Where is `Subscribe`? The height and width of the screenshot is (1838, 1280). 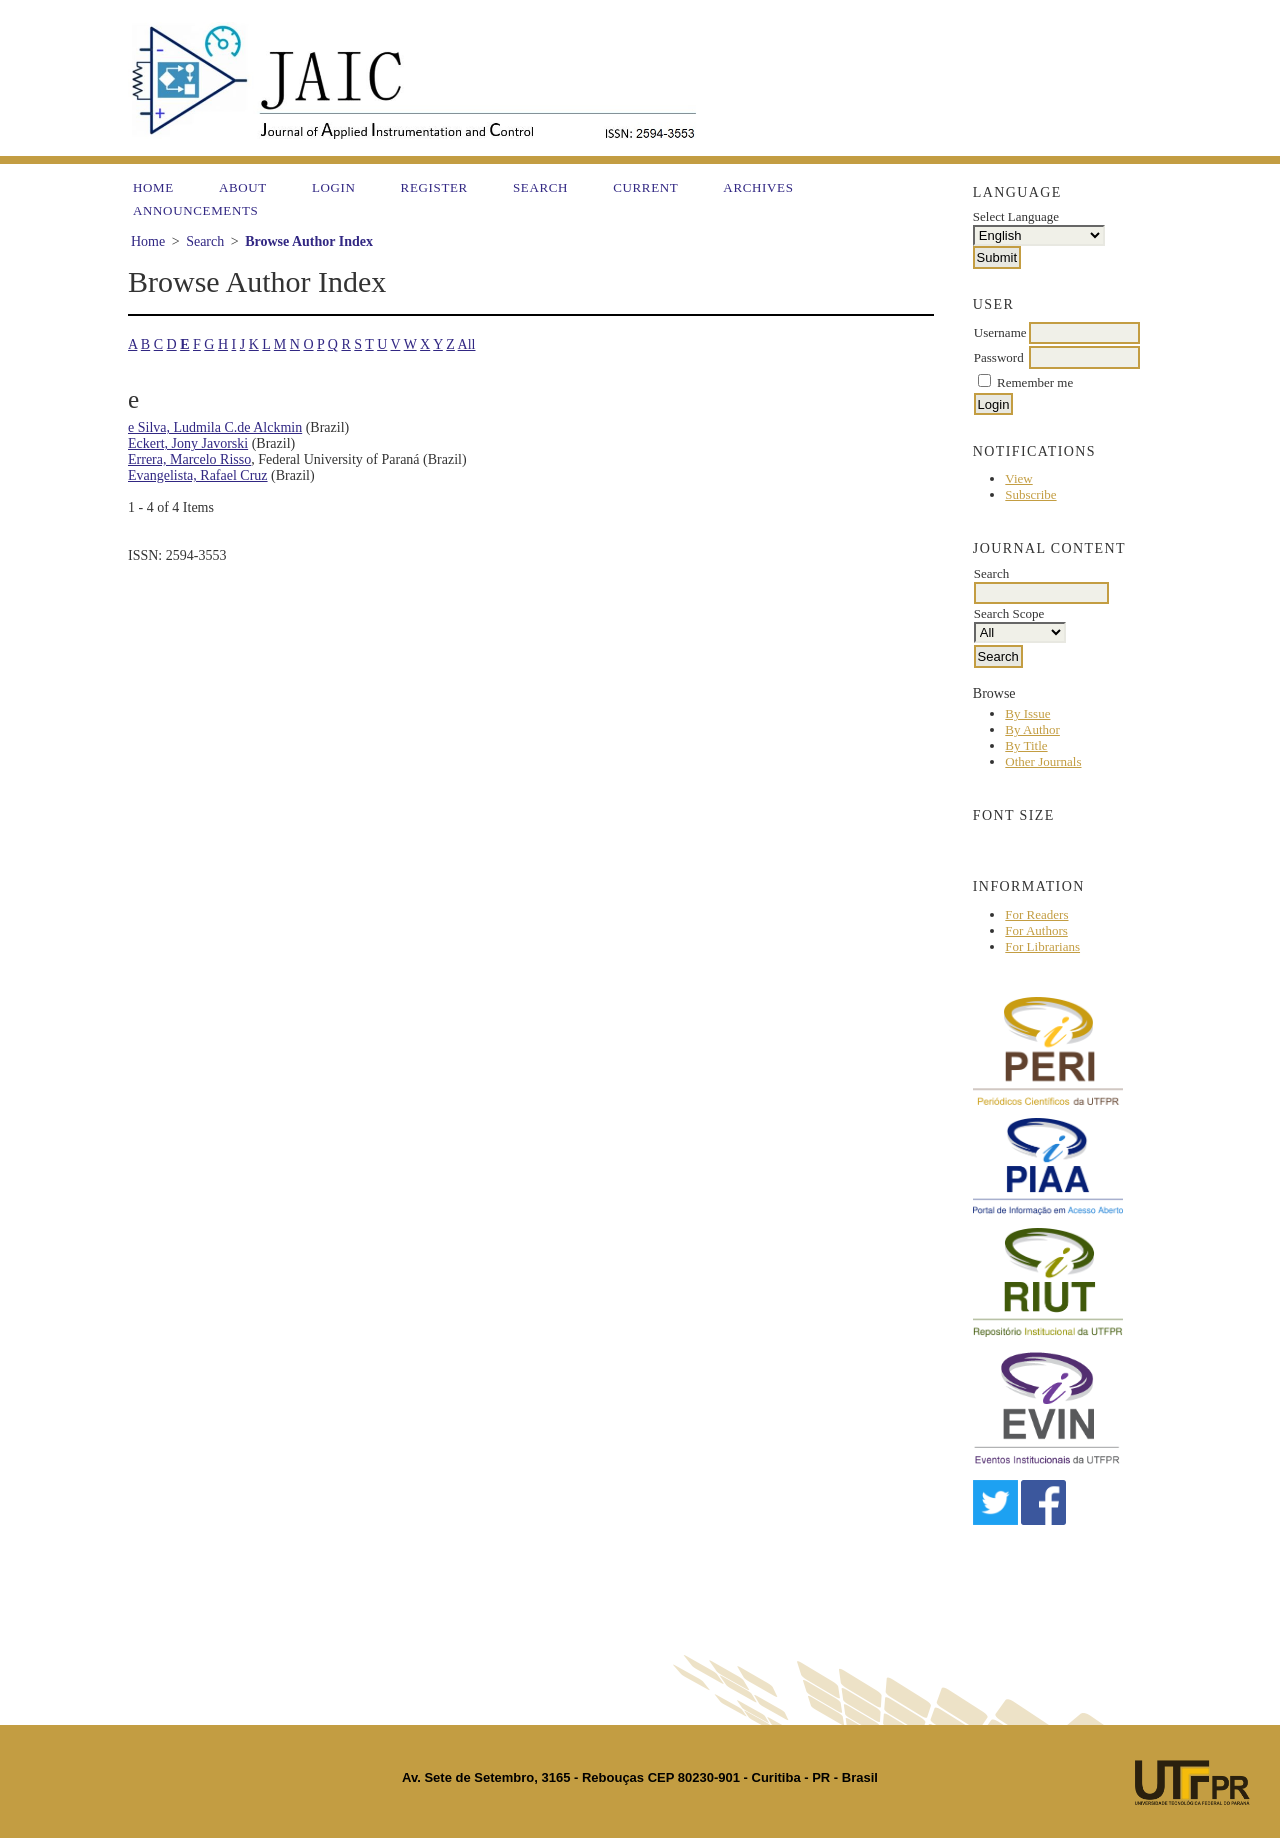 Subscribe is located at coordinates (1030, 494).